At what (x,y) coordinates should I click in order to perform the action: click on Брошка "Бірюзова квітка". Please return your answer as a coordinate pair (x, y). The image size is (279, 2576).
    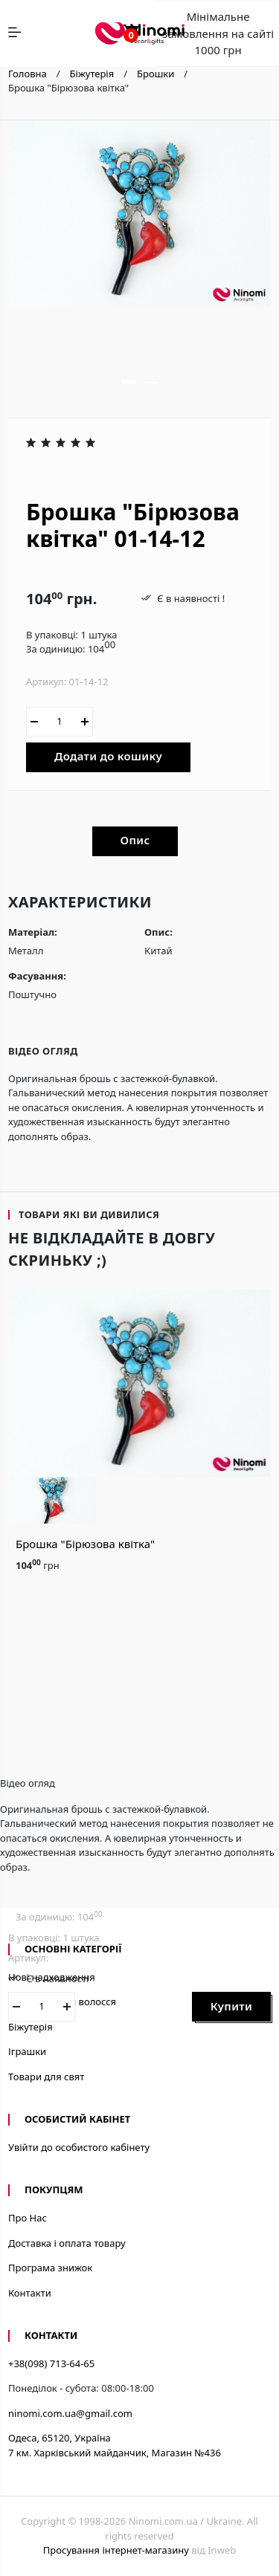
    Looking at the image, I should click on (85, 1543).